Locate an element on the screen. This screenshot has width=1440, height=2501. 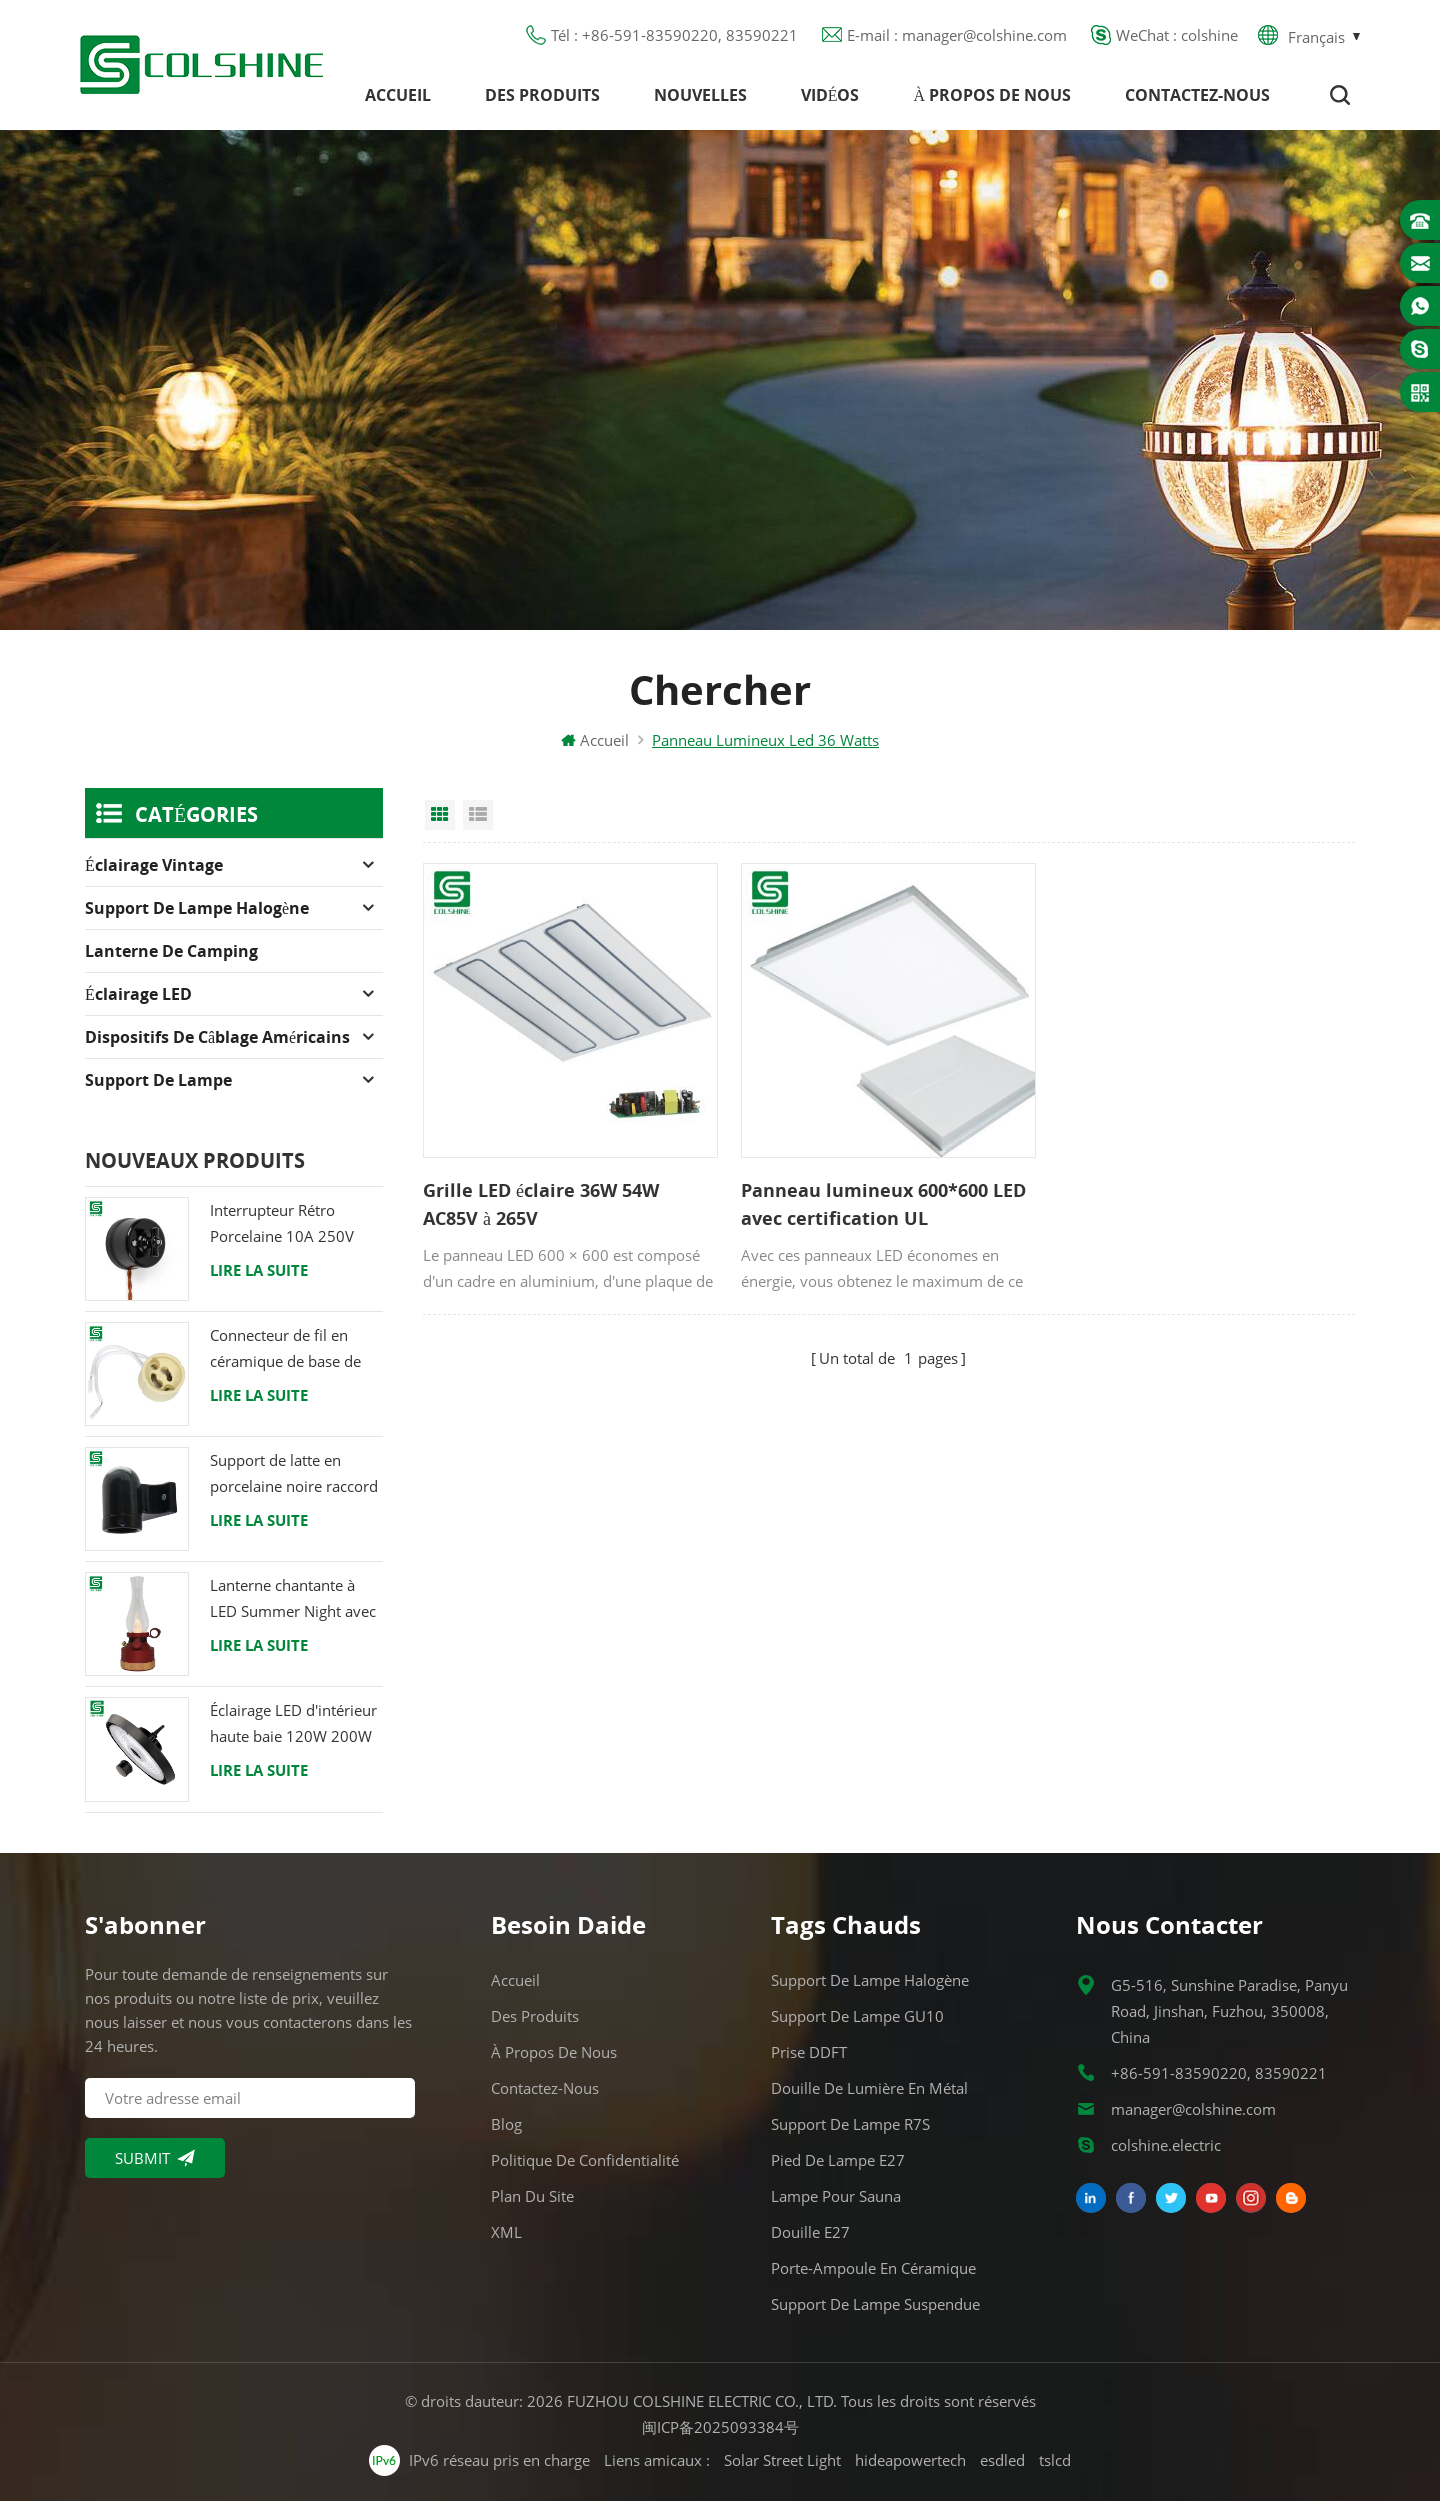
Porte-ampoule en céramique is located at coordinates (873, 2268).